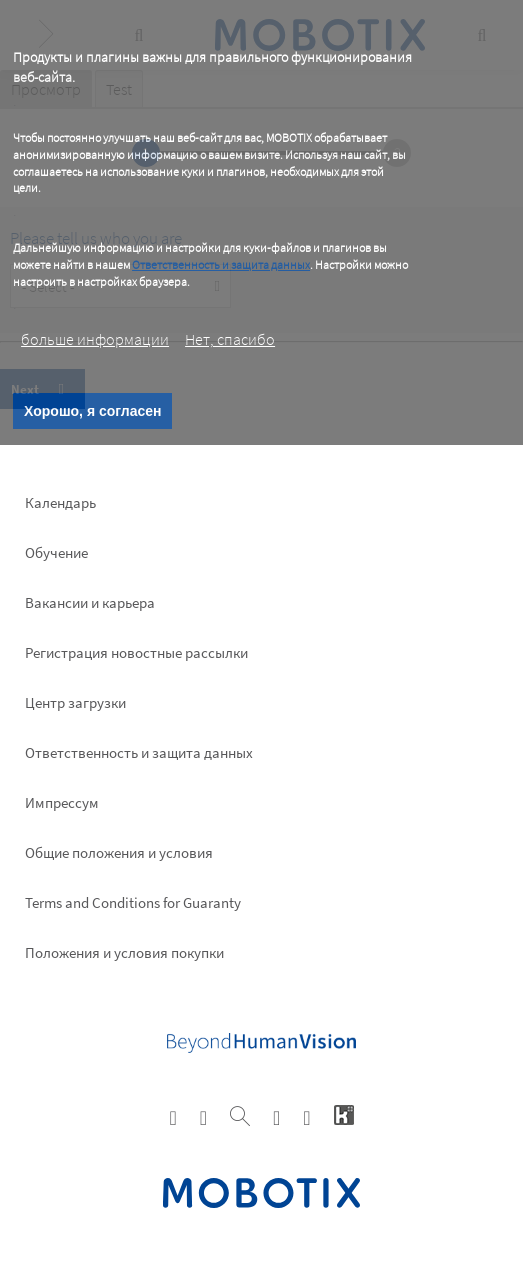 This screenshot has height=1266, width=523. What do you see at coordinates (221, 264) in the screenshot?
I see `Ответственность и защита данных` at bounding box center [221, 264].